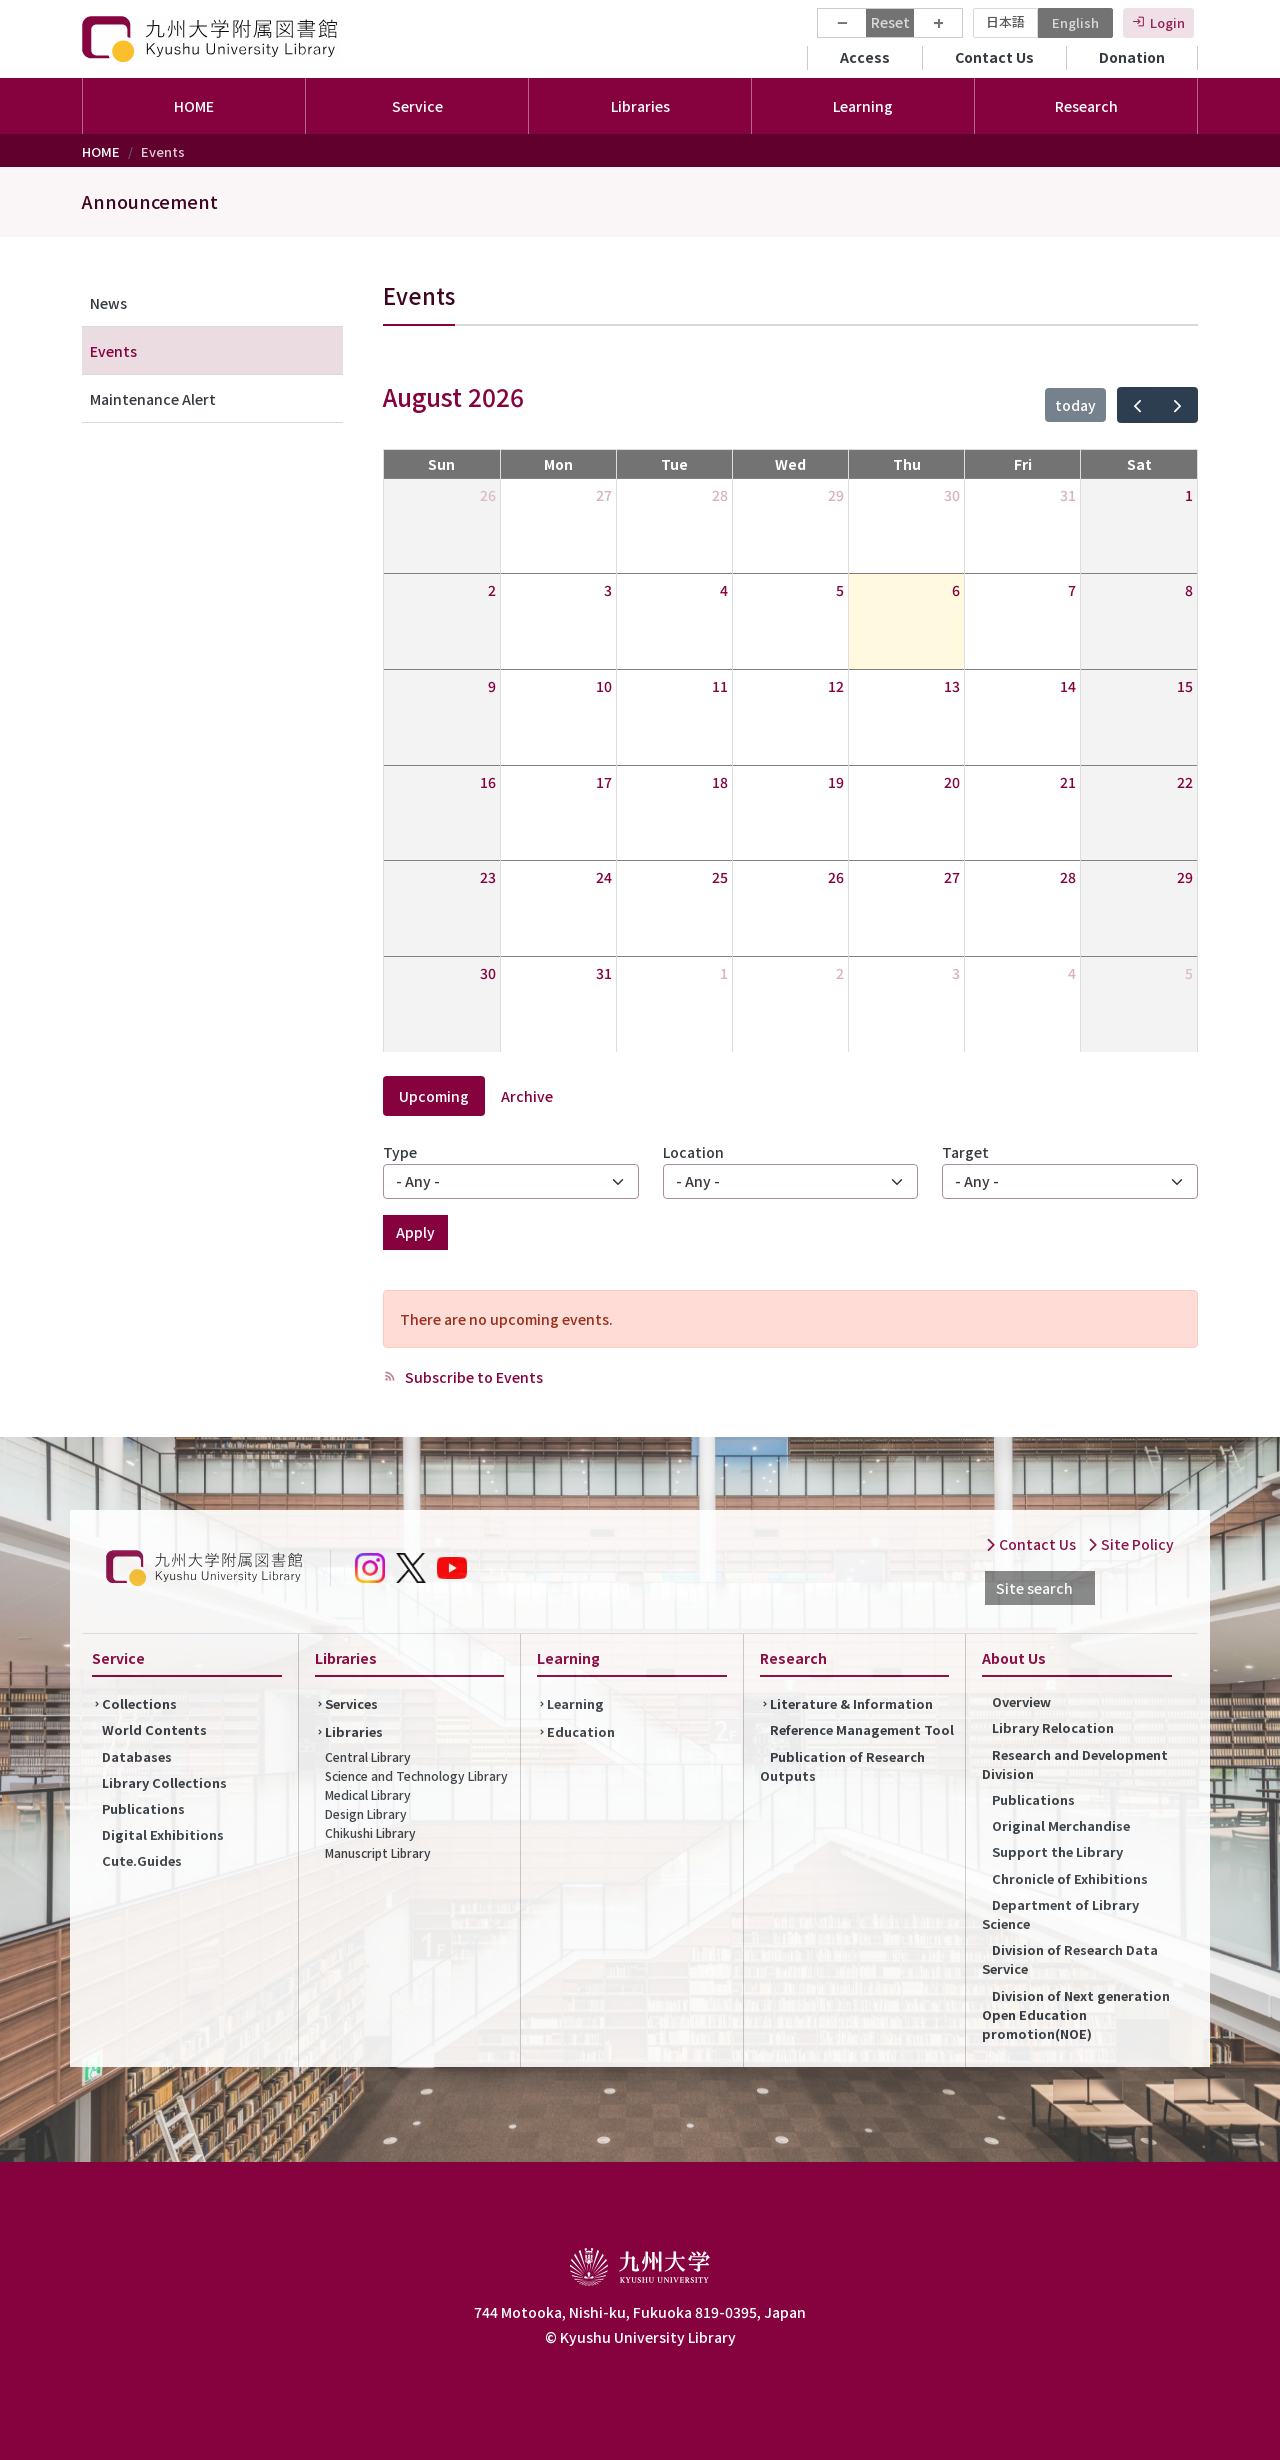  I want to click on Mon [Monday], so click(558, 464).